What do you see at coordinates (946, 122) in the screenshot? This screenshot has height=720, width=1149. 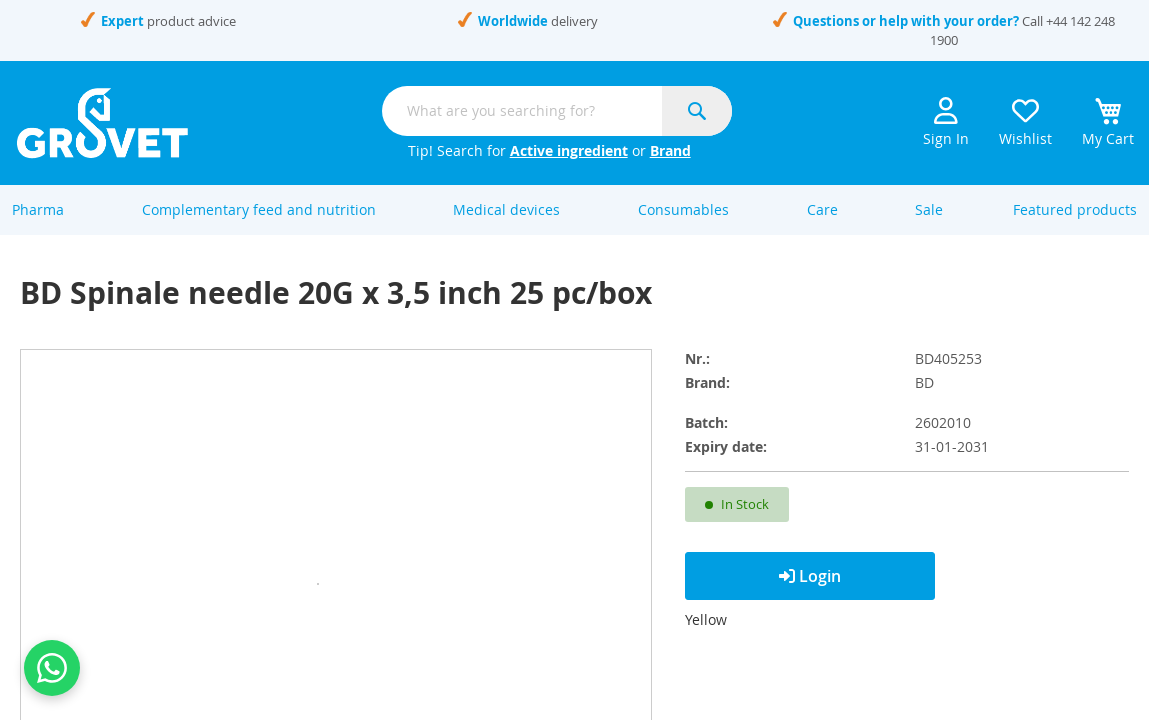 I see `Sign In` at bounding box center [946, 122].